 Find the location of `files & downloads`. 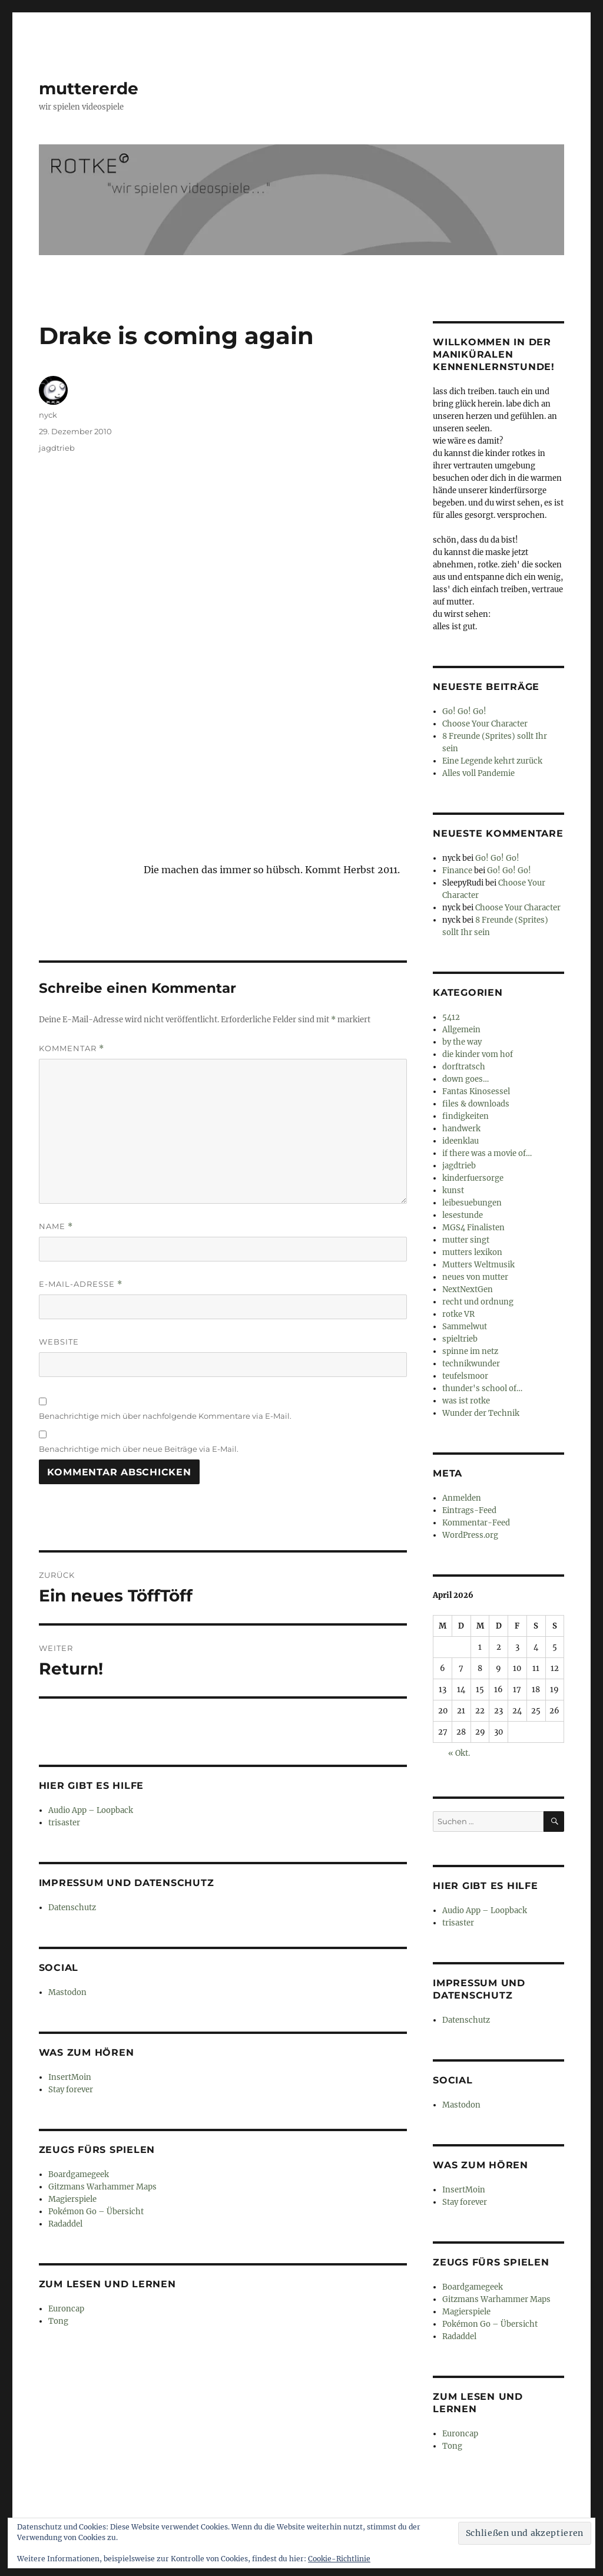

files & downloads is located at coordinates (475, 1104).